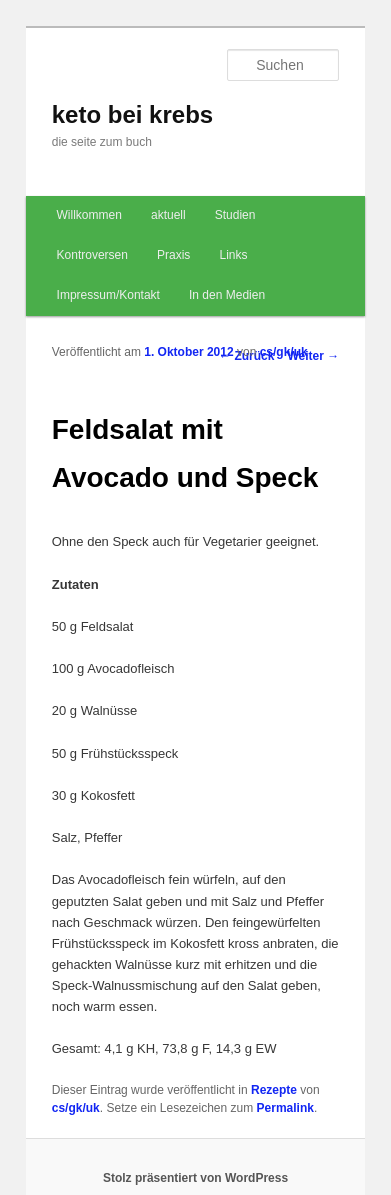 The width and height of the screenshot is (391, 1195). Describe the element at coordinates (235, 215) in the screenshot. I see `Studien` at that location.